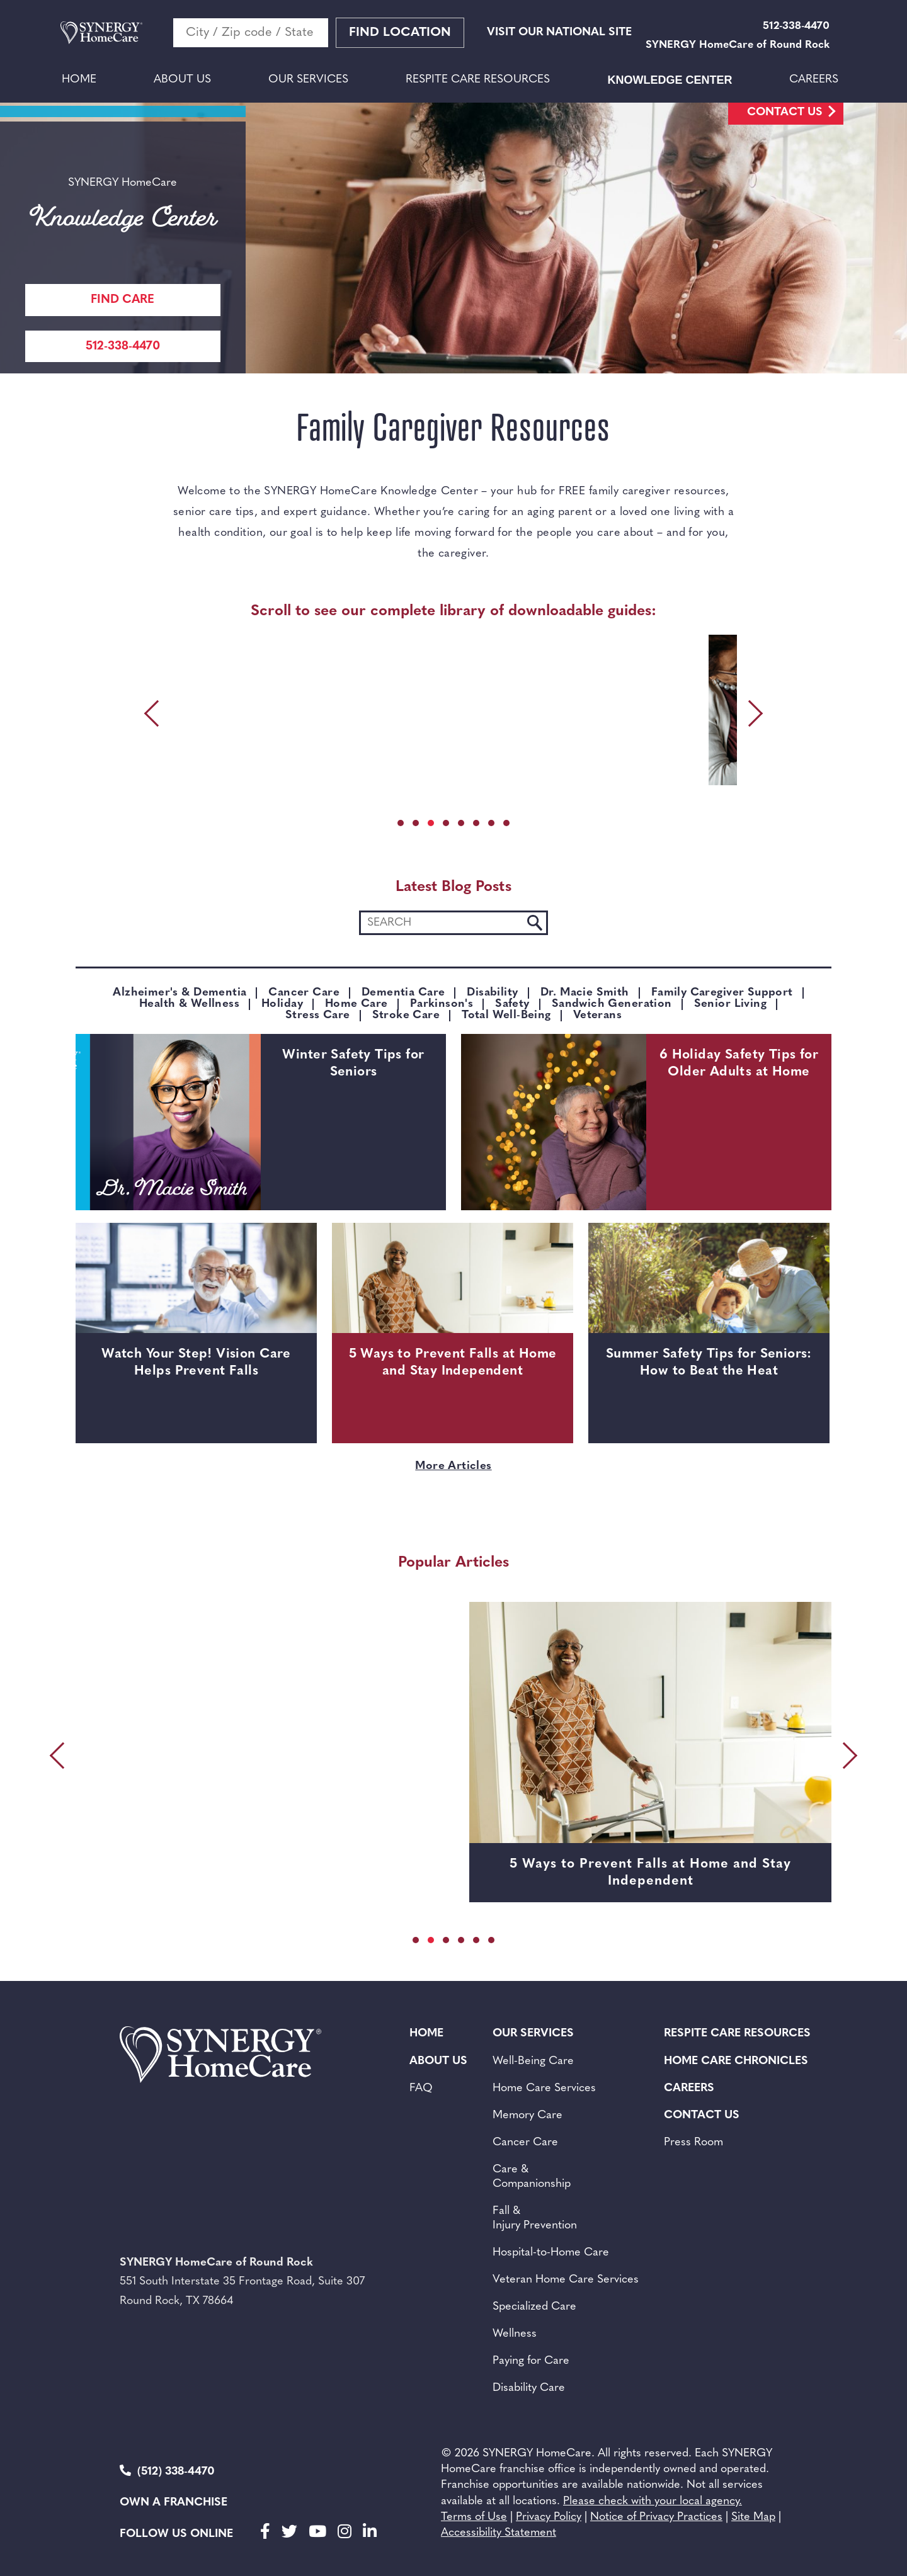  What do you see at coordinates (527, 2115) in the screenshot?
I see `Memory Care` at bounding box center [527, 2115].